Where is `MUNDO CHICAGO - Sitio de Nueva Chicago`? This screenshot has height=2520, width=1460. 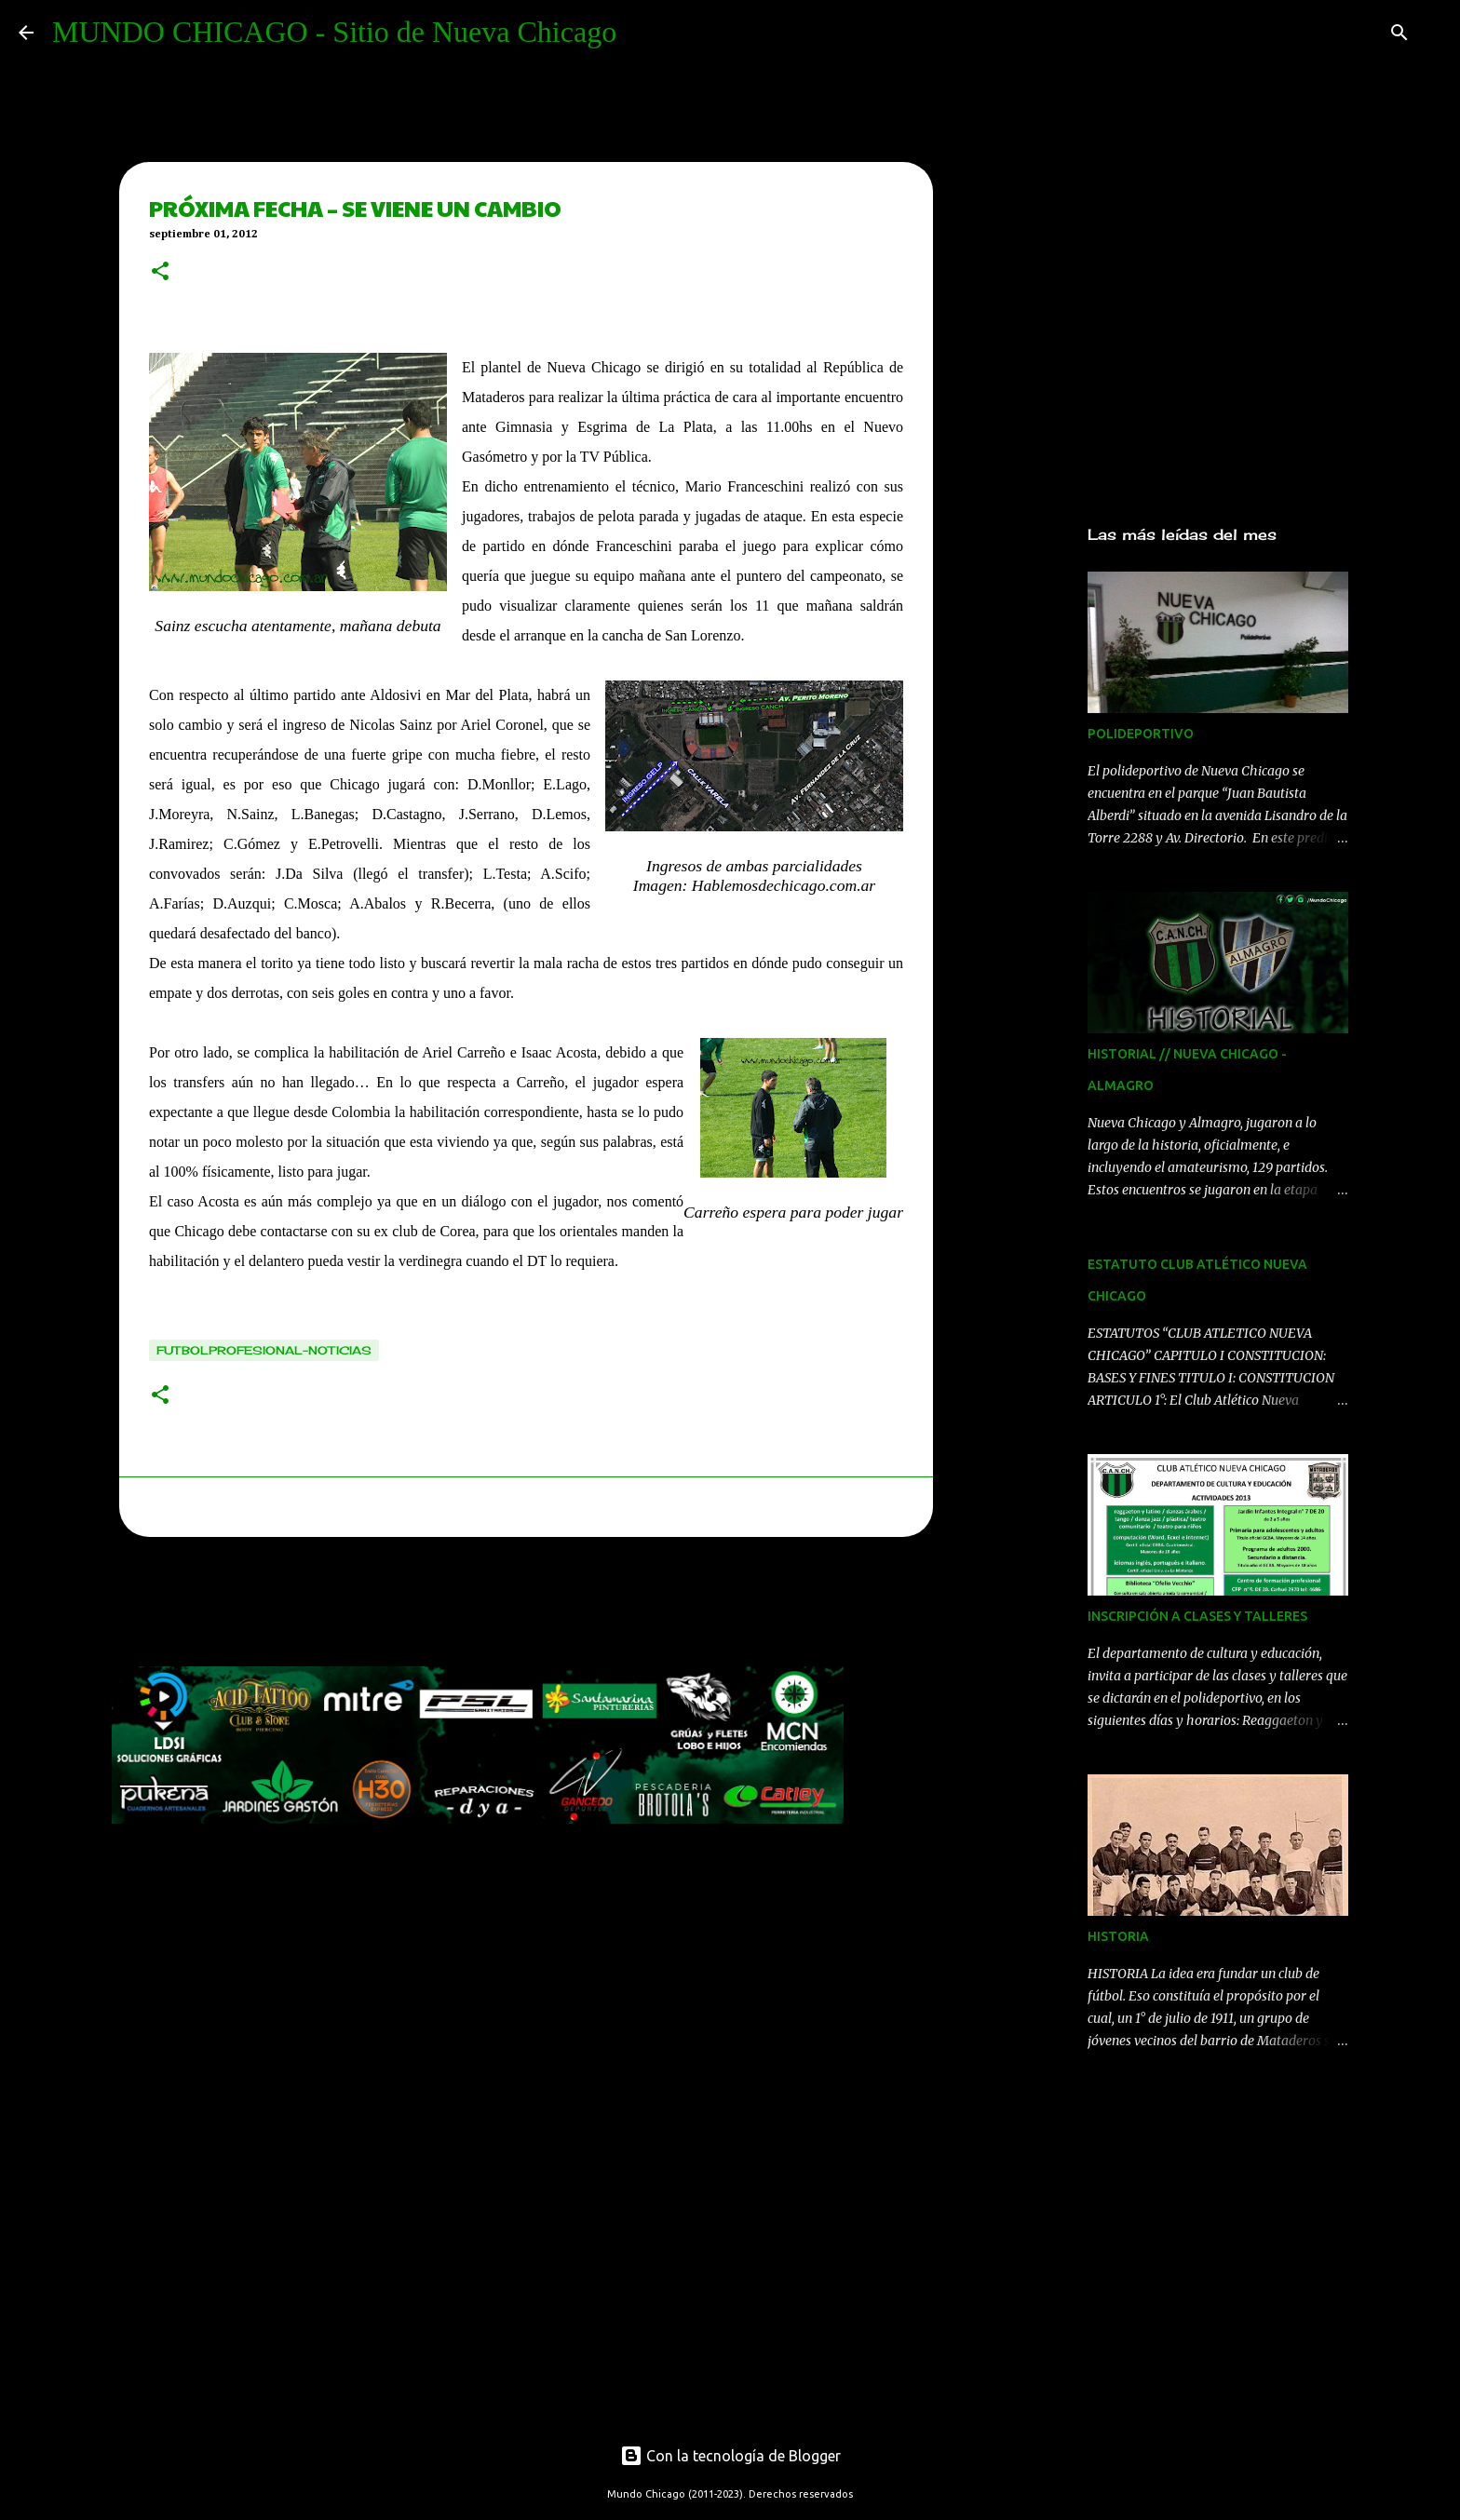
MUNDO CHICAGO - Sitio de Nueva Chicago is located at coordinates (334, 31).